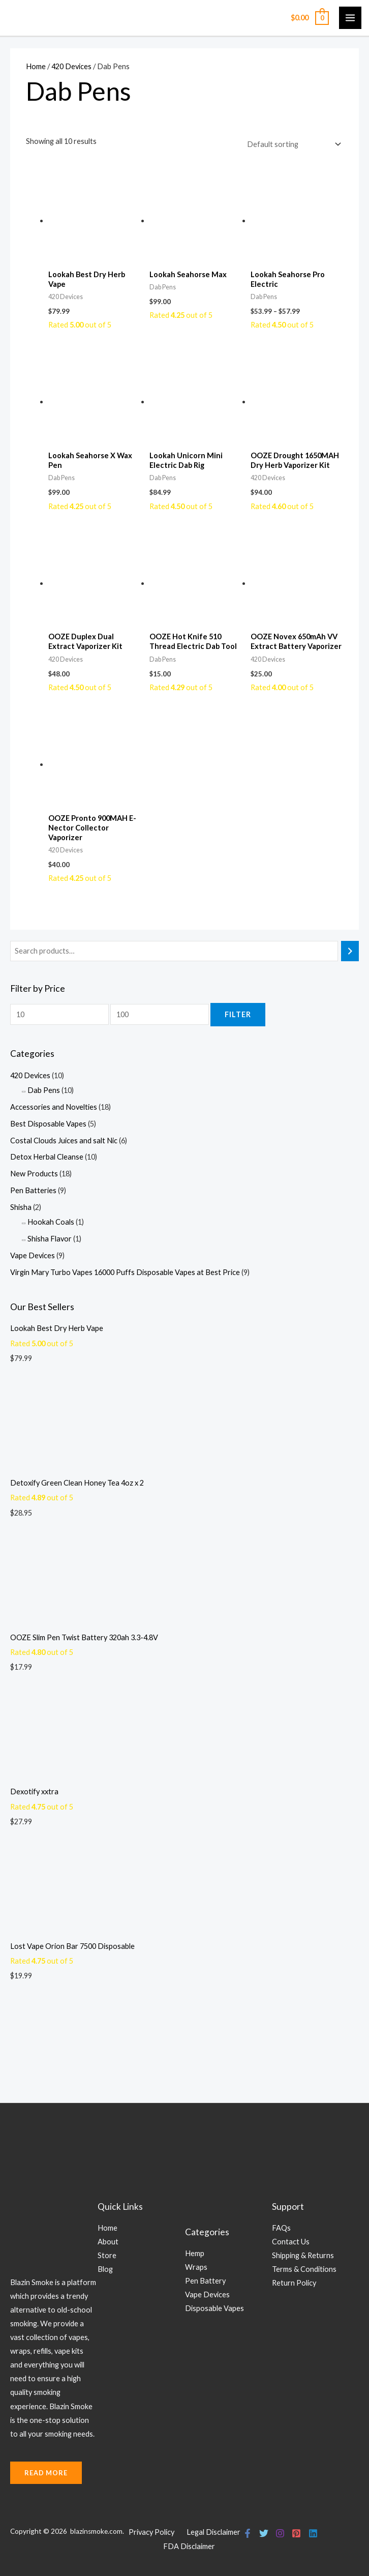  What do you see at coordinates (350, 951) in the screenshot?
I see `[Search]` at bounding box center [350, 951].